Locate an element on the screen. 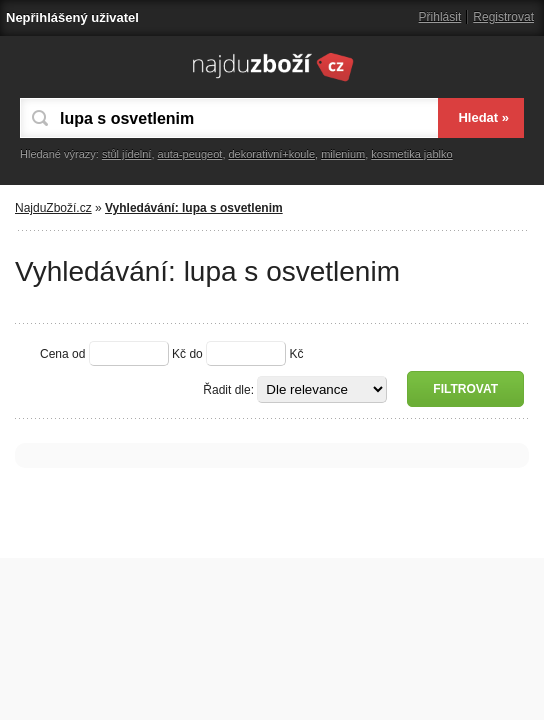 This screenshot has width=544, height=720. Přihlásit is located at coordinates (440, 17).